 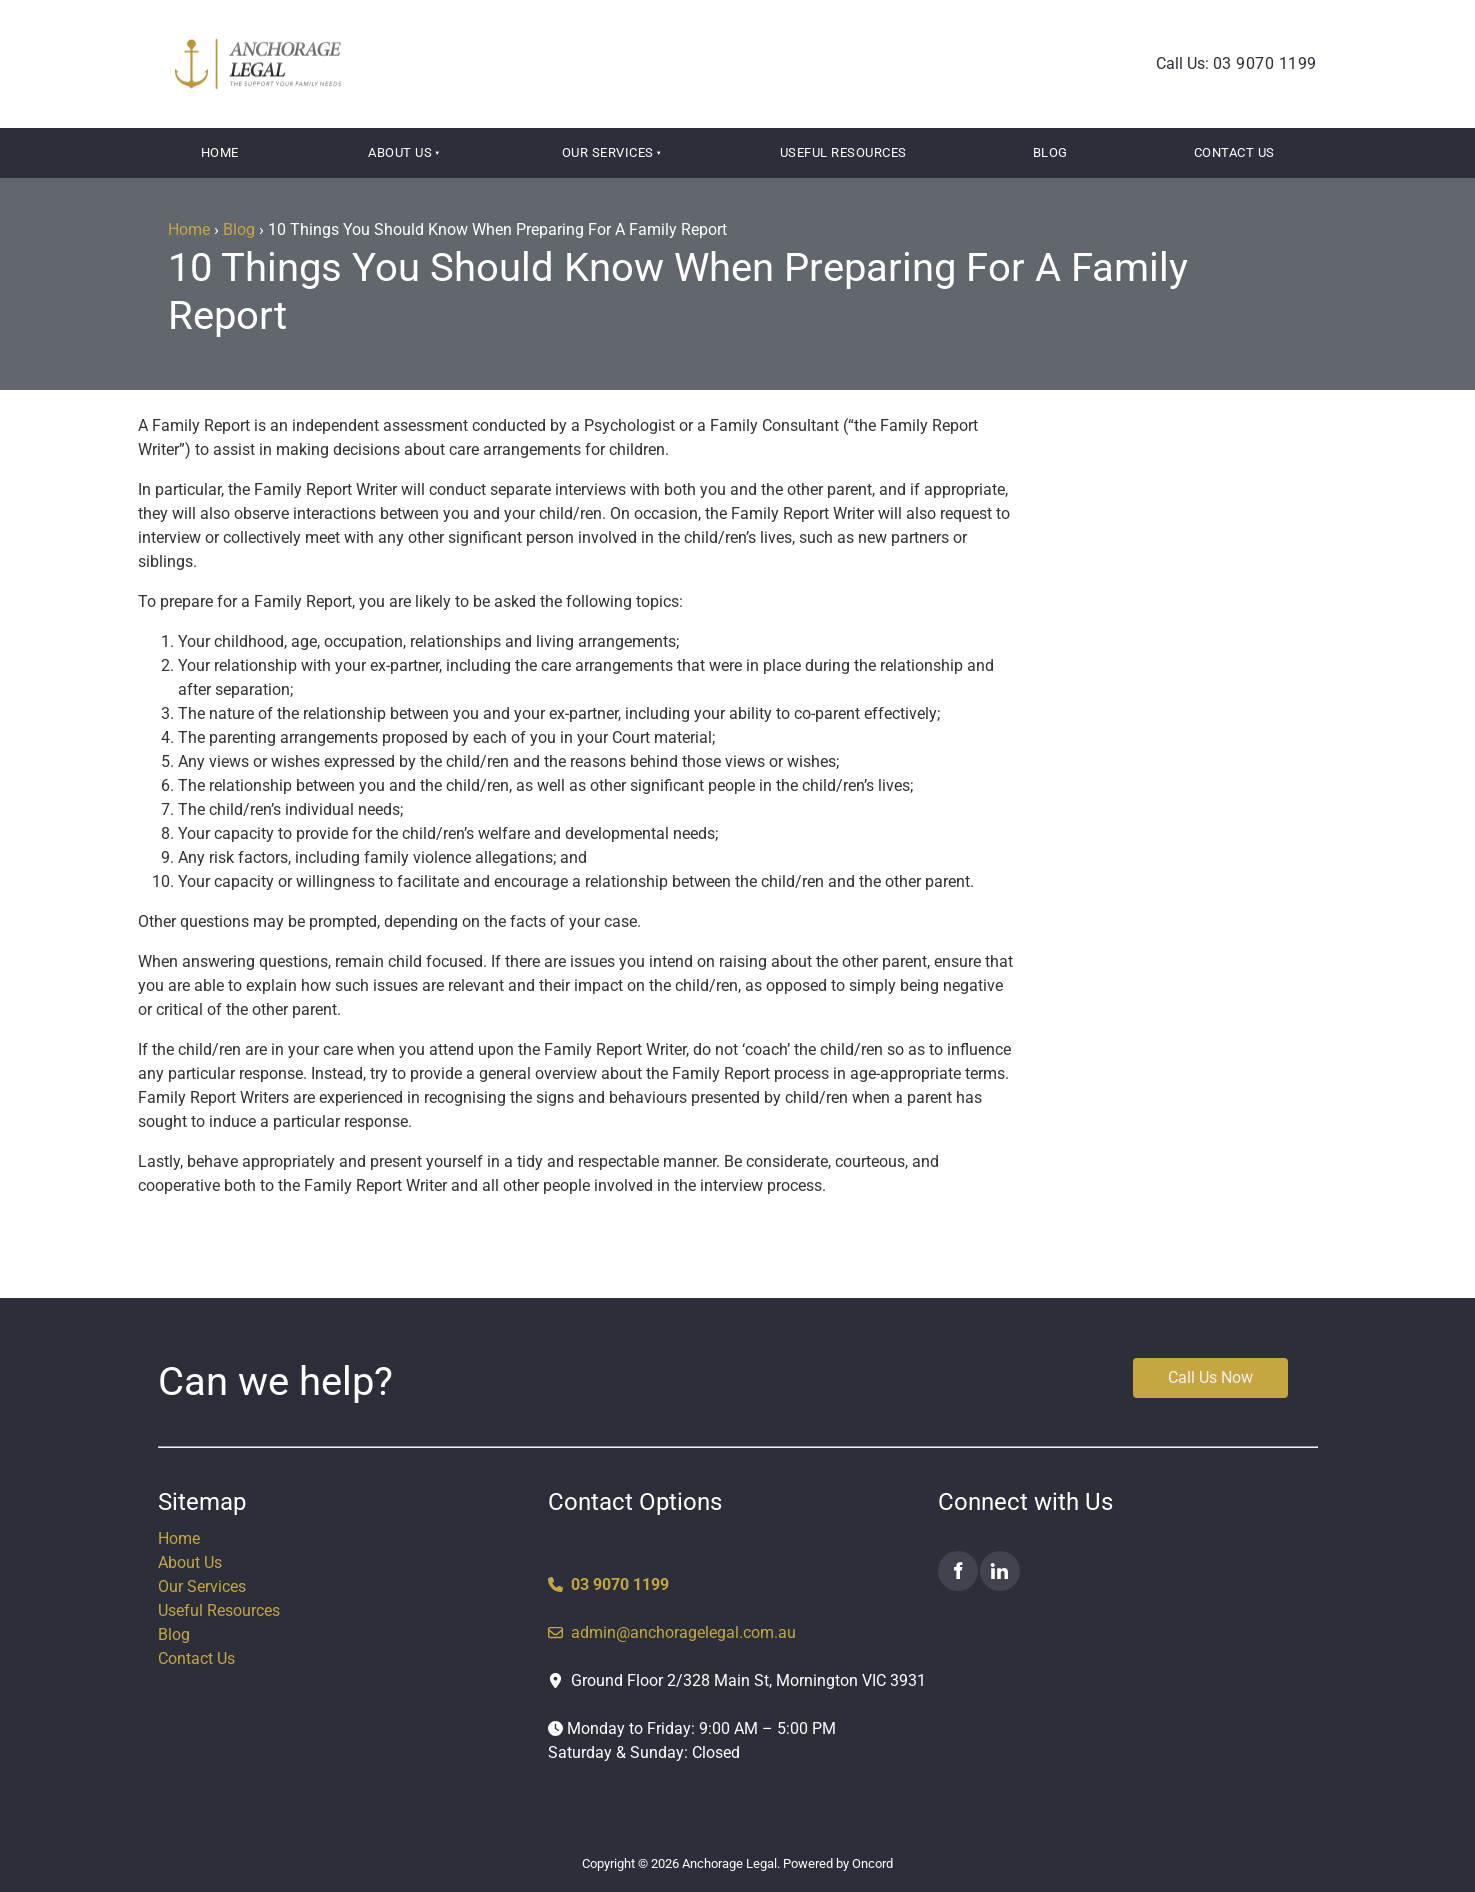 What do you see at coordinates (843, 152) in the screenshot?
I see `Useful Resources` at bounding box center [843, 152].